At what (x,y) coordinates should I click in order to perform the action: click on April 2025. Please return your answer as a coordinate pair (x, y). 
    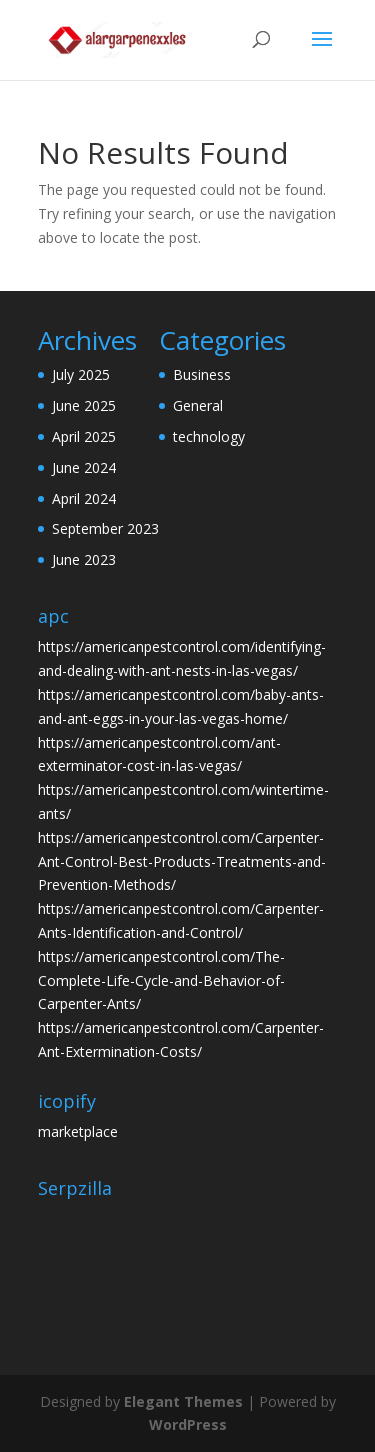
    Looking at the image, I should click on (84, 436).